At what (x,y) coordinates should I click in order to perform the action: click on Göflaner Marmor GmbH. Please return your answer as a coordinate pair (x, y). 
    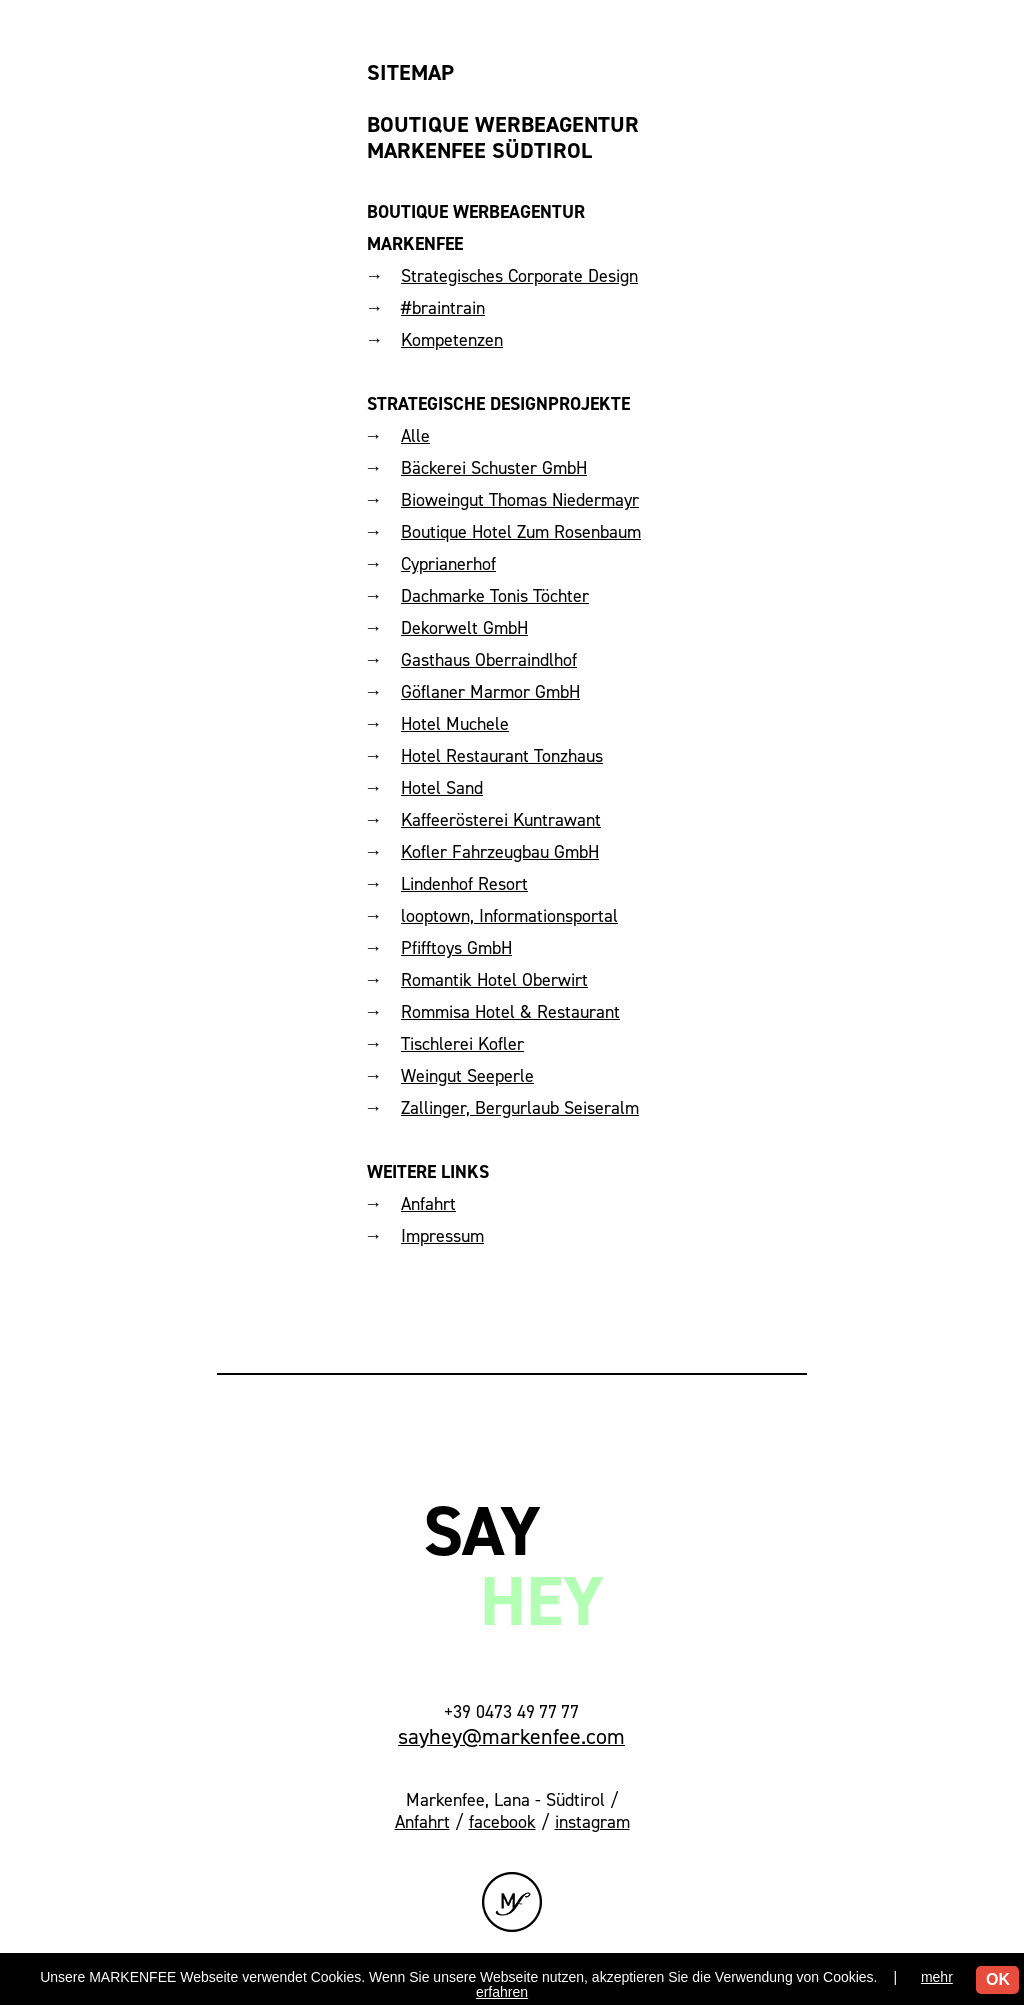
    Looking at the image, I should click on (490, 691).